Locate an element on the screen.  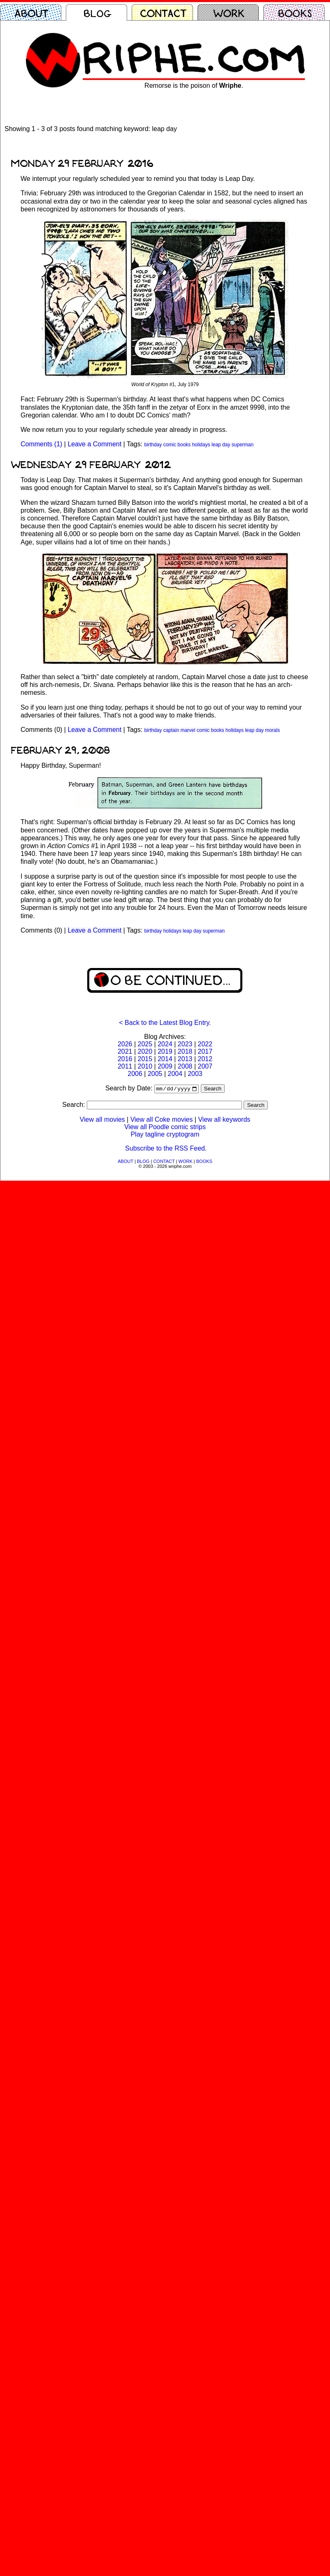
2015 is located at coordinates (145, 1058).